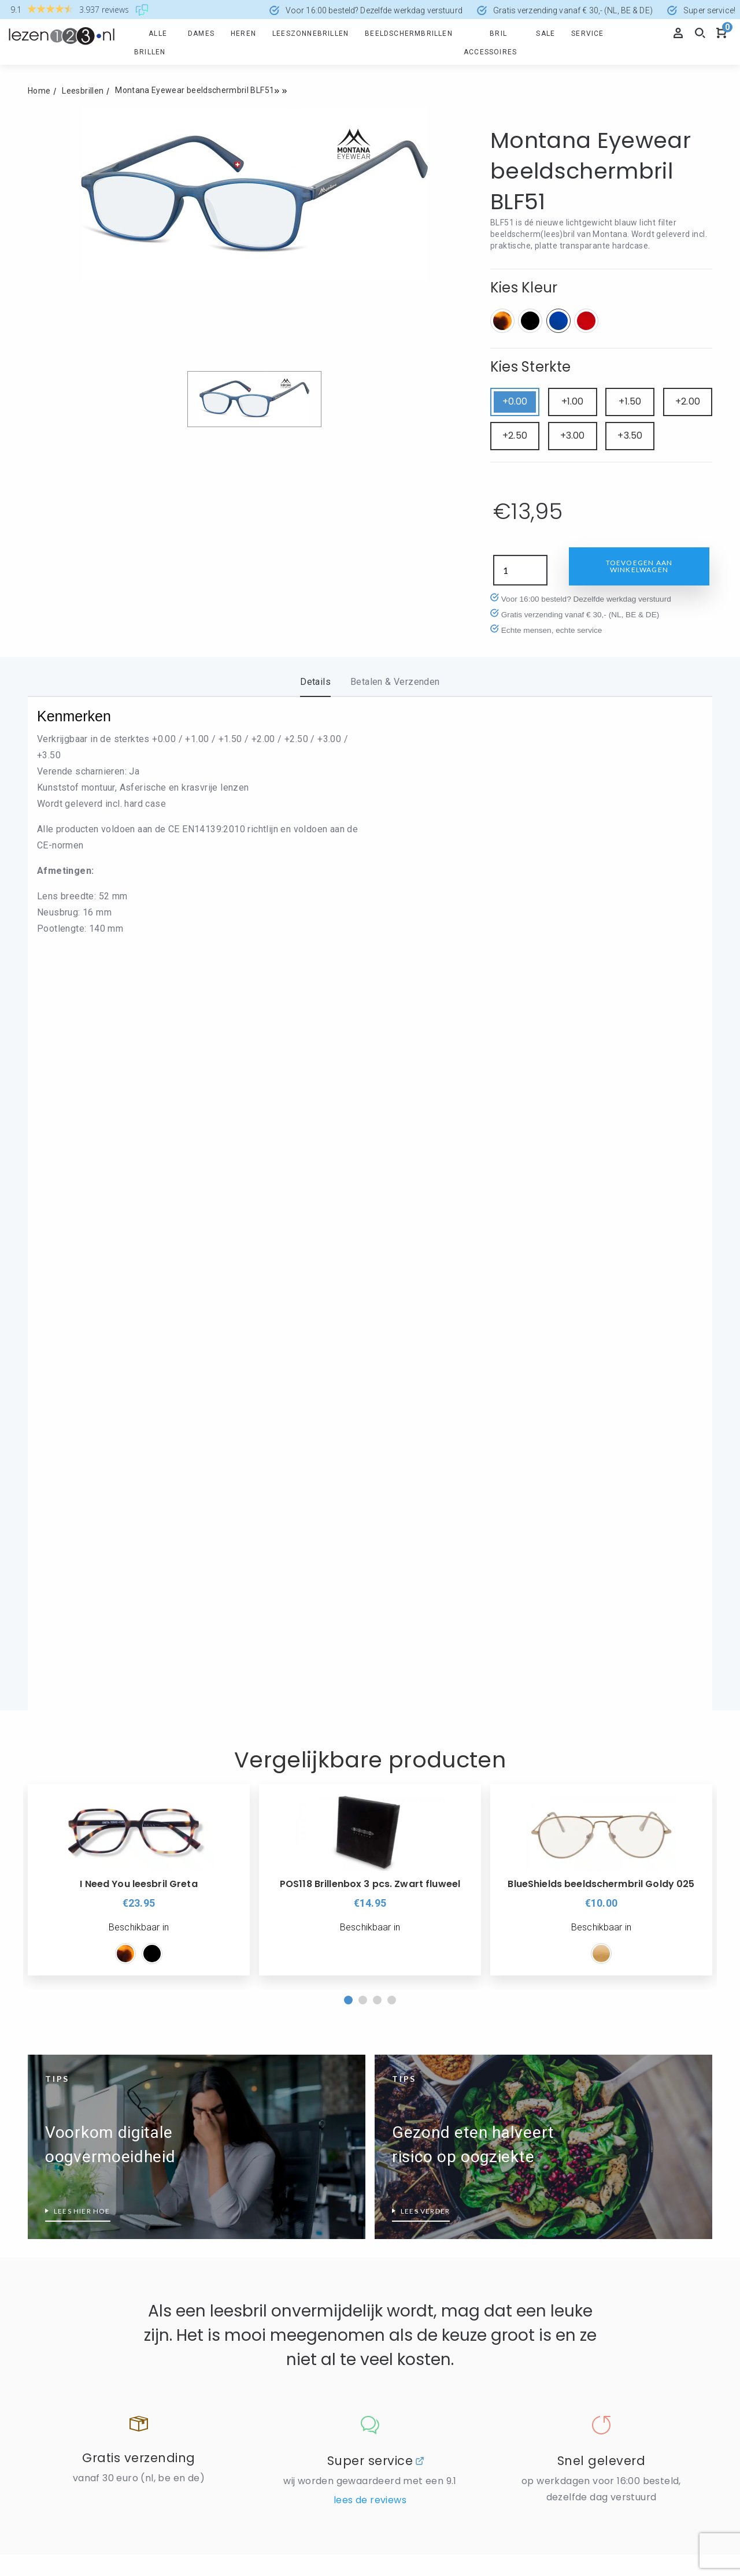 The image size is (740, 2576). I want to click on Kies Kleur, so click(523, 287).